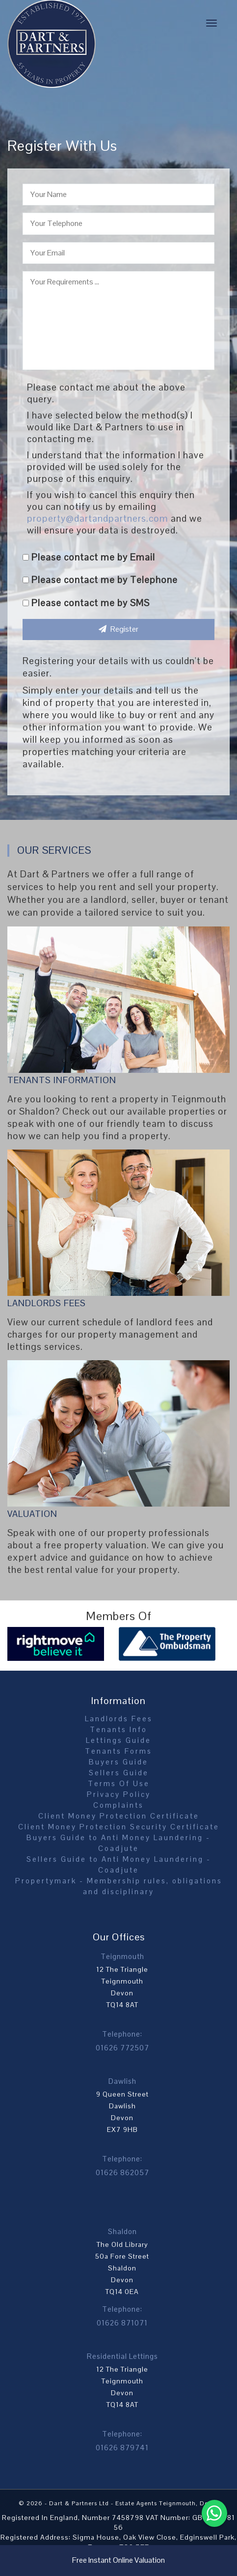 The image size is (237, 2576). What do you see at coordinates (46, 1303) in the screenshot?
I see `Landlords Fees` at bounding box center [46, 1303].